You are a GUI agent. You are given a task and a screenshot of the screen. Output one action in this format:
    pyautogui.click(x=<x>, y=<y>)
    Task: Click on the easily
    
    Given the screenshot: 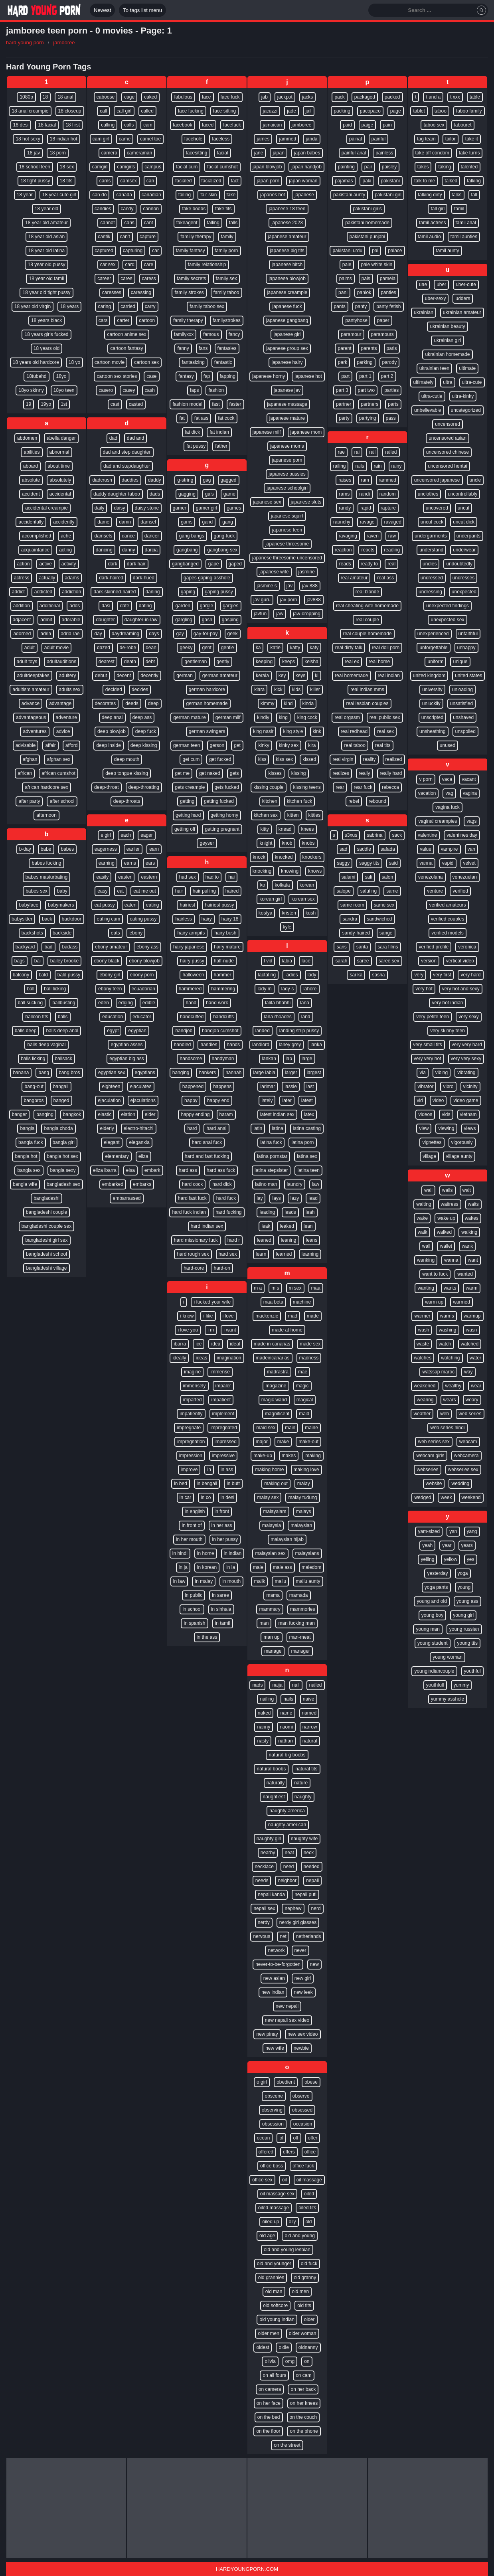 What is the action you would take?
    pyautogui.click(x=102, y=877)
    